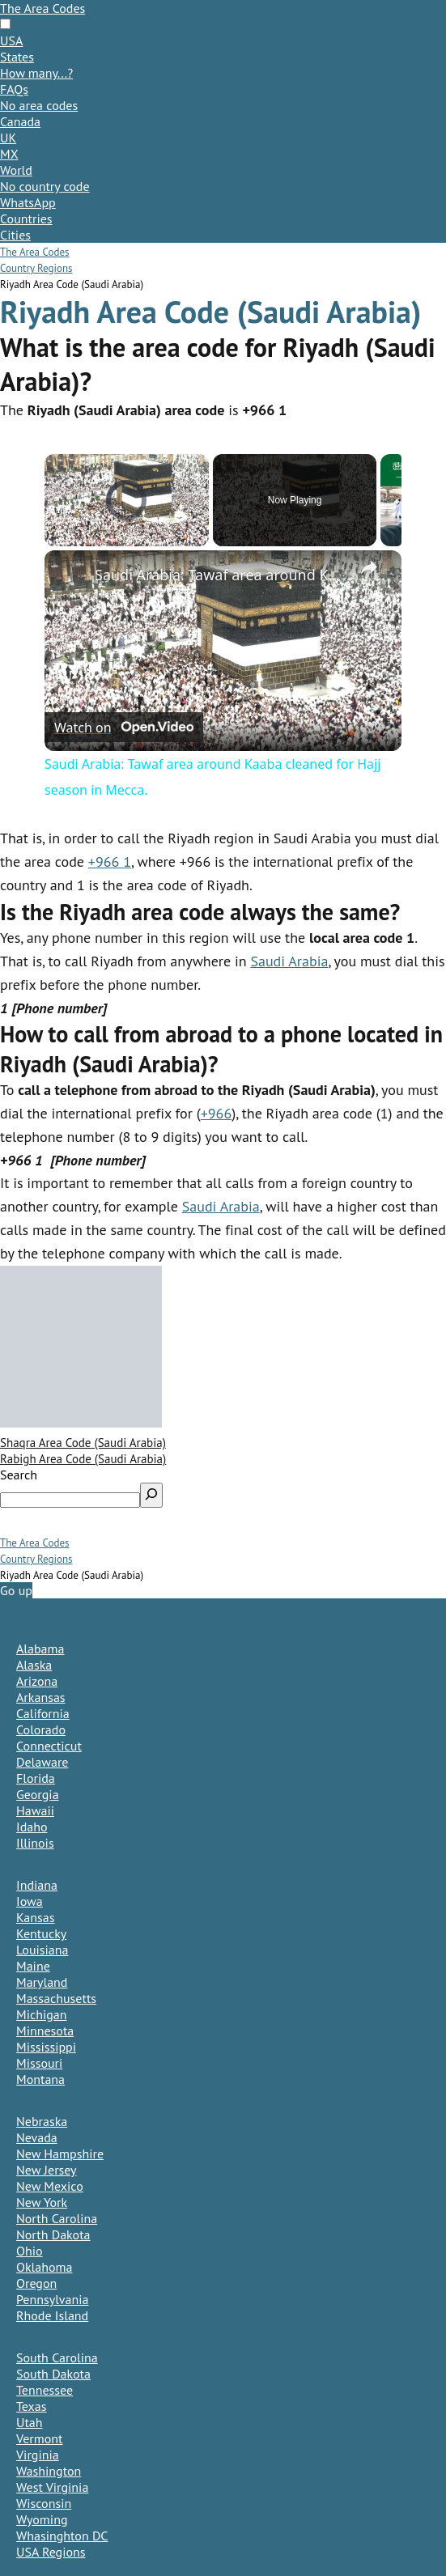  Describe the element at coordinates (20, 121) in the screenshot. I see `Canada` at that location.